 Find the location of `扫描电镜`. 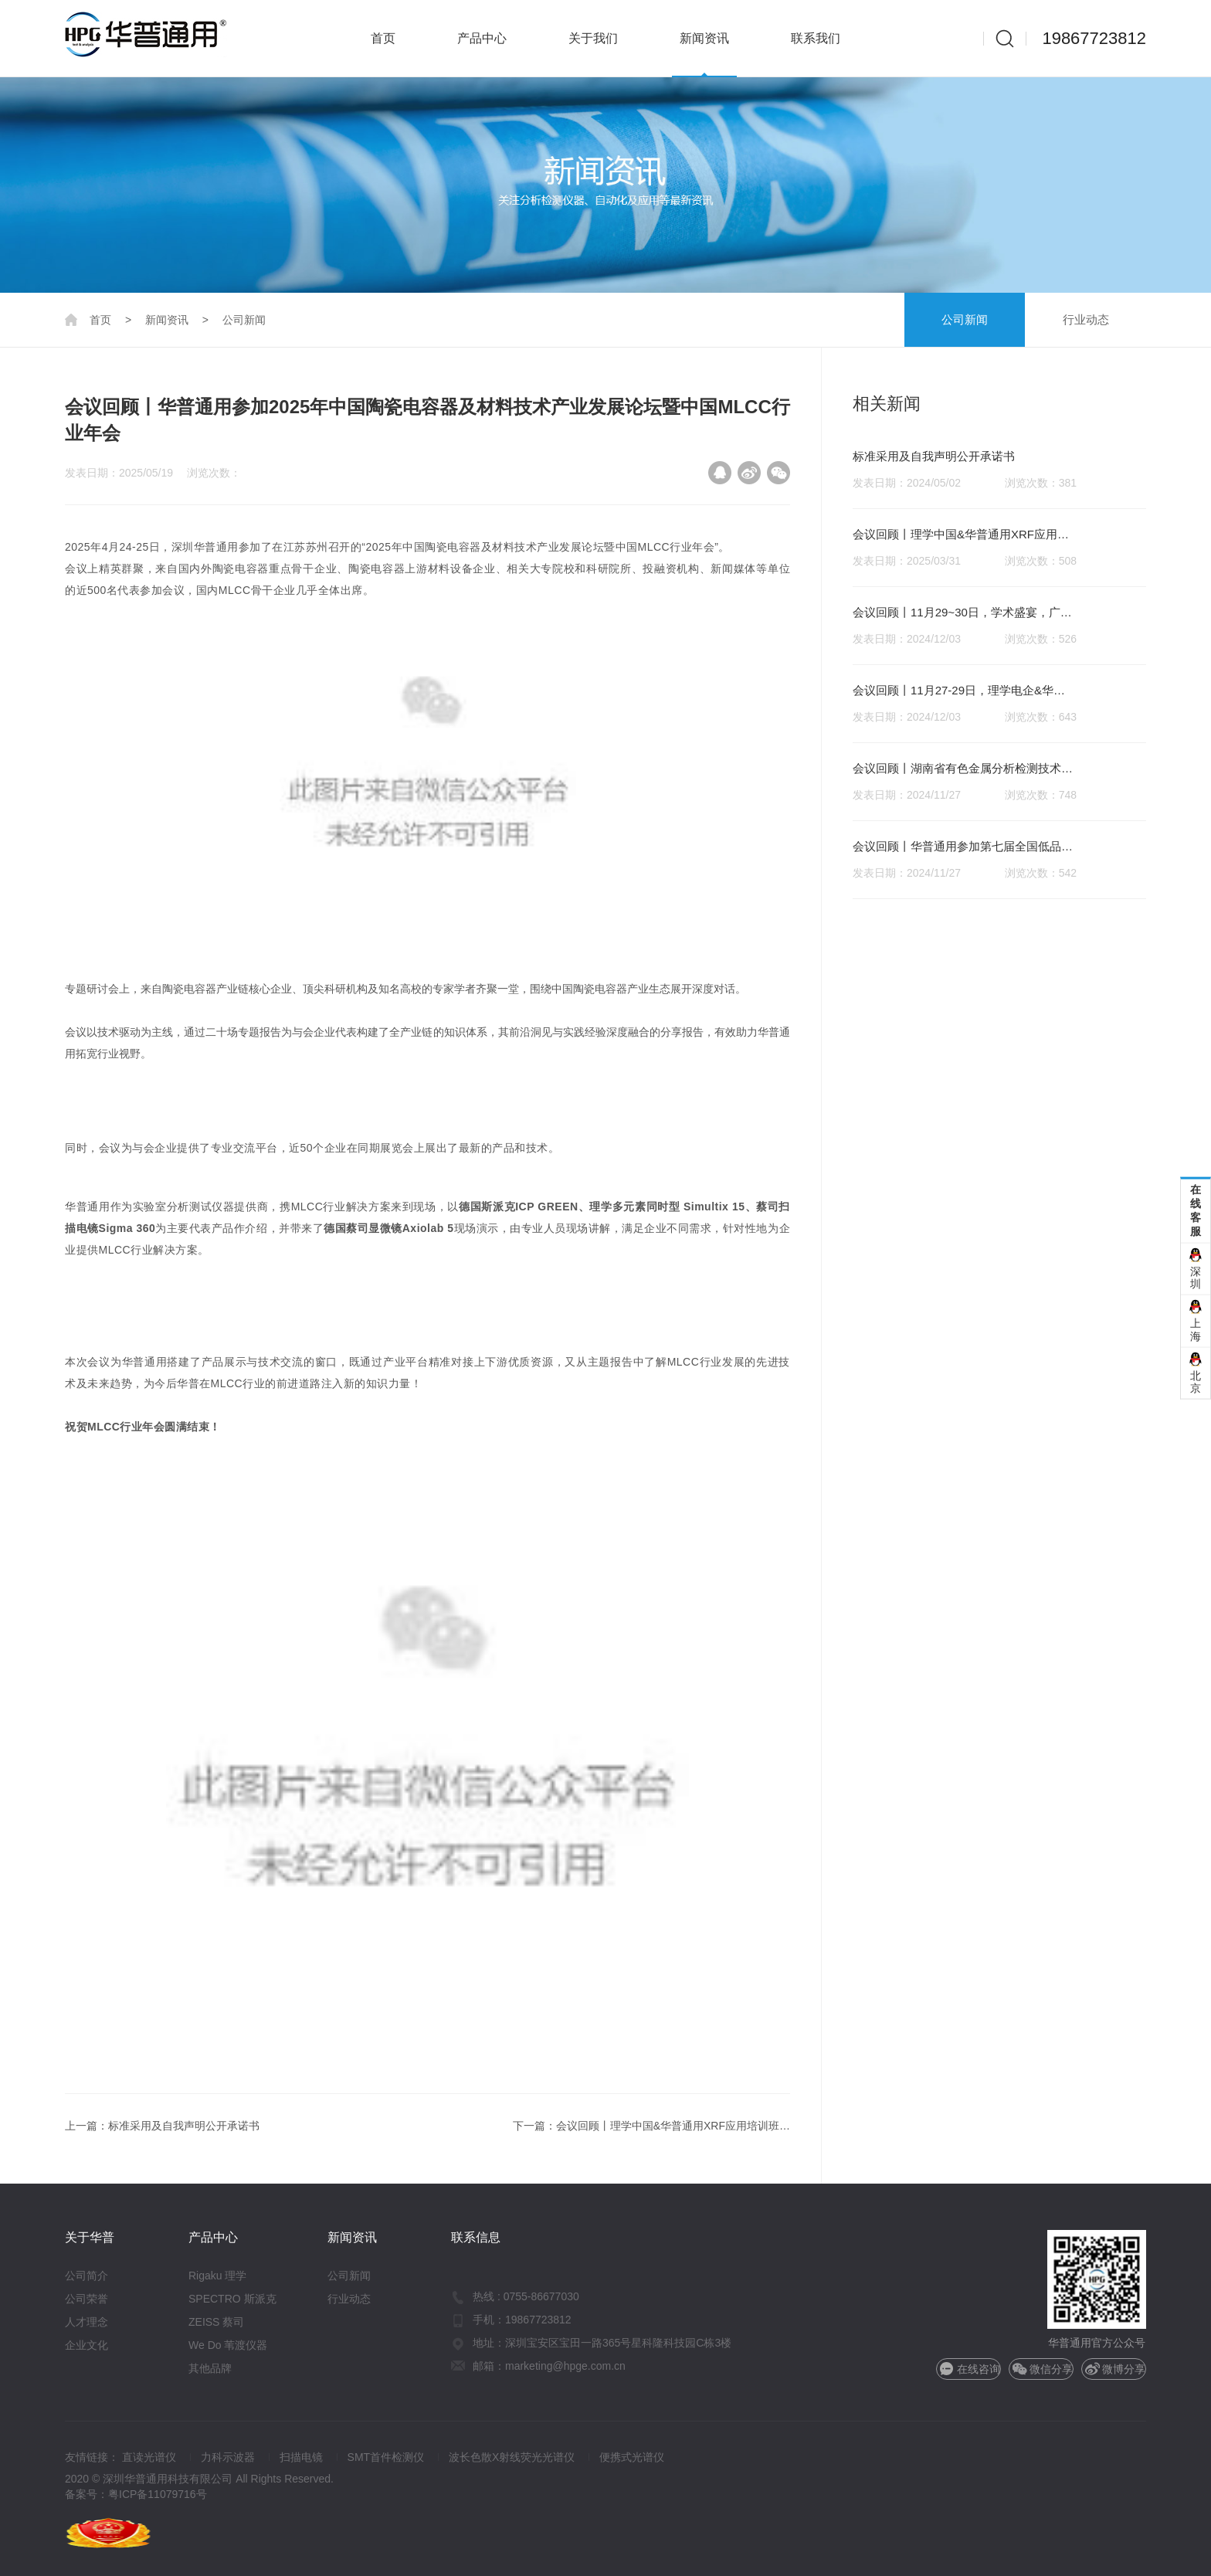

扫描电镜 is located at coordinates (301, 2457).